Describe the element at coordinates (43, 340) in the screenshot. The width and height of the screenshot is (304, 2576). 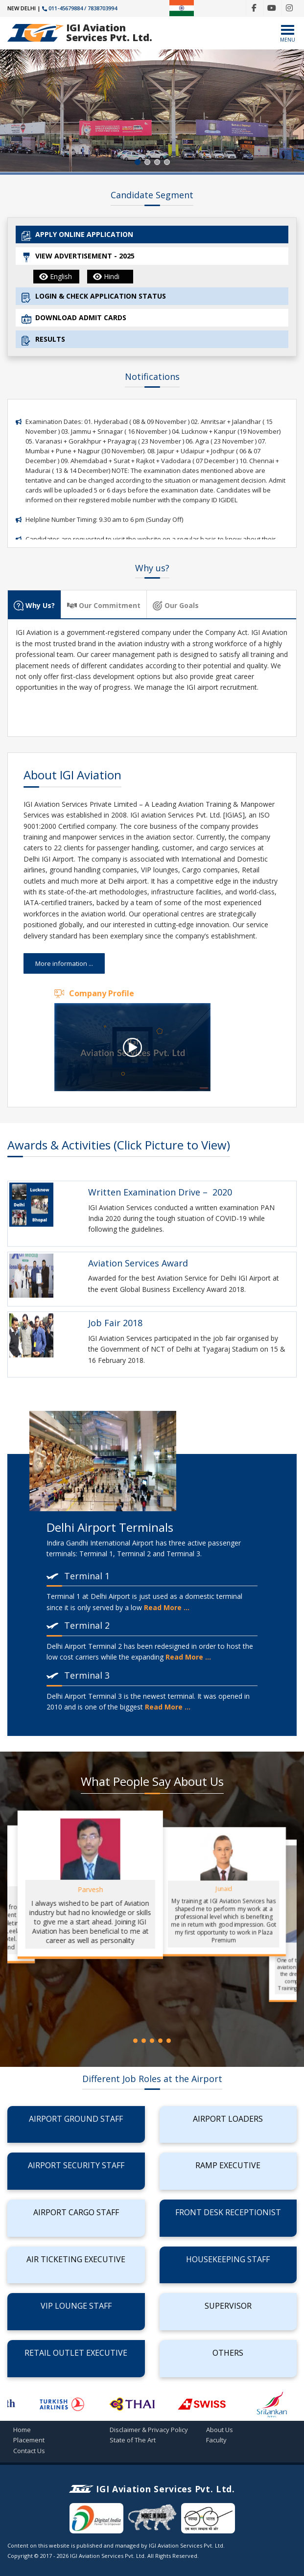
I see `RESULTS` at that location.